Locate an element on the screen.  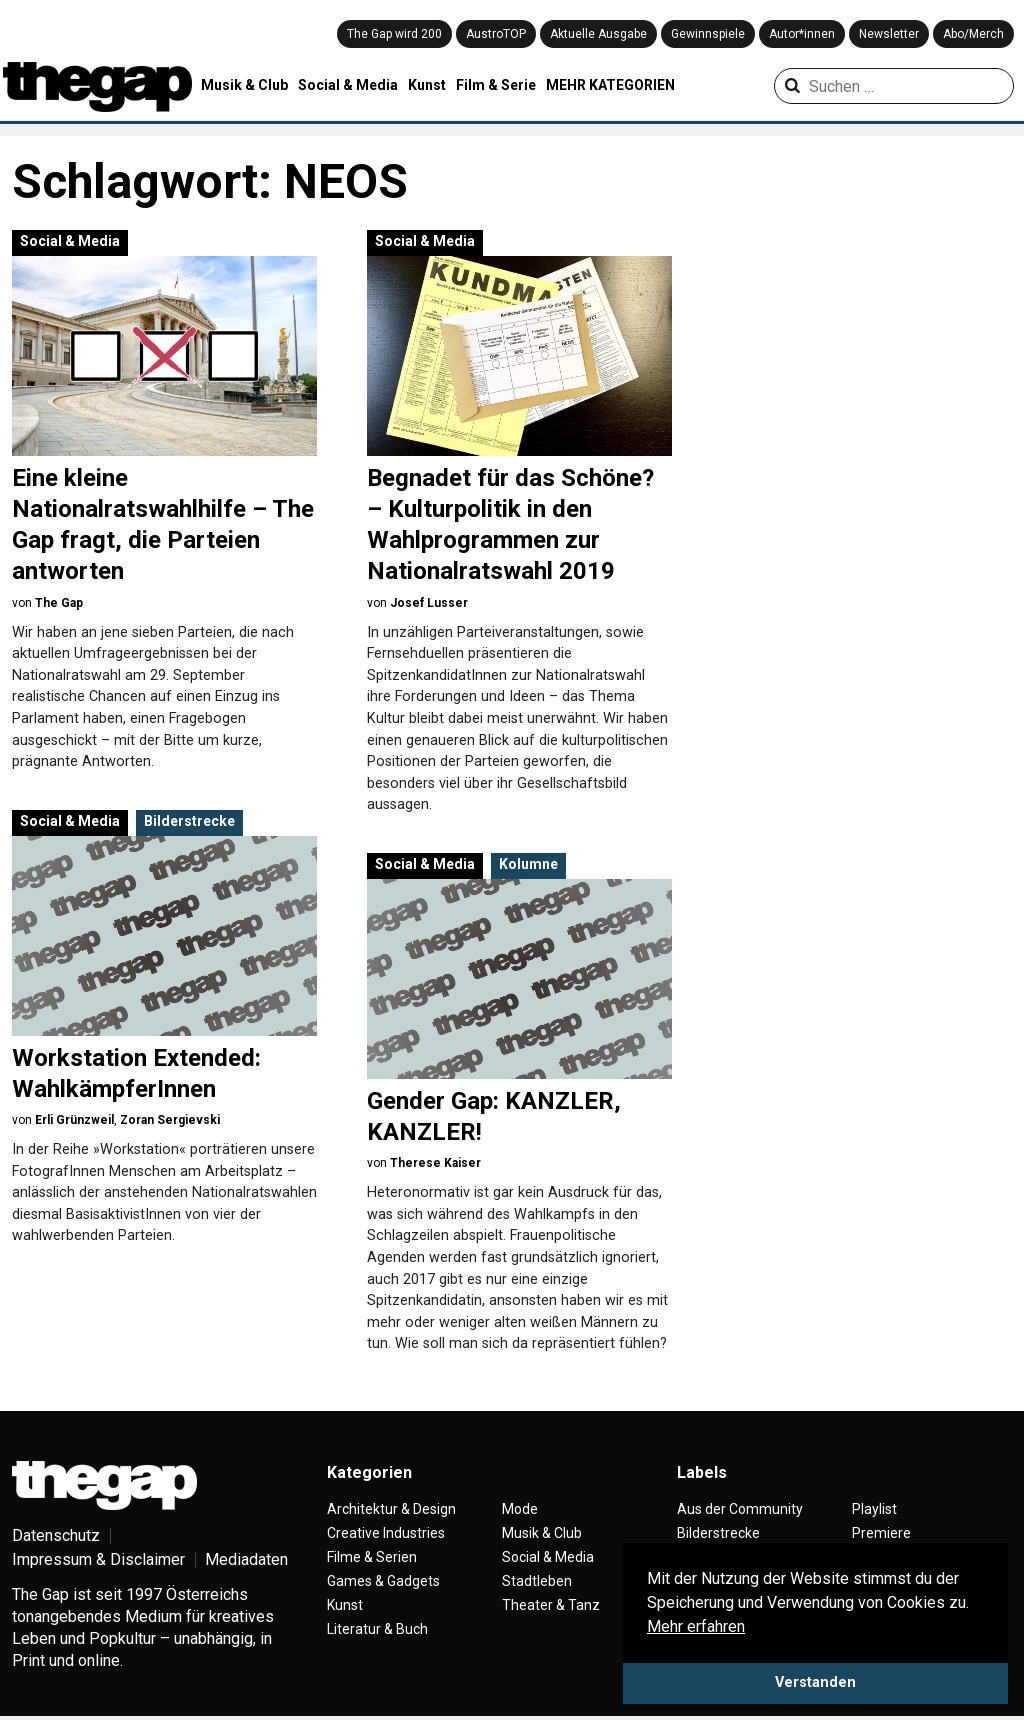
Kolumne is located at coordinates (528, 864).